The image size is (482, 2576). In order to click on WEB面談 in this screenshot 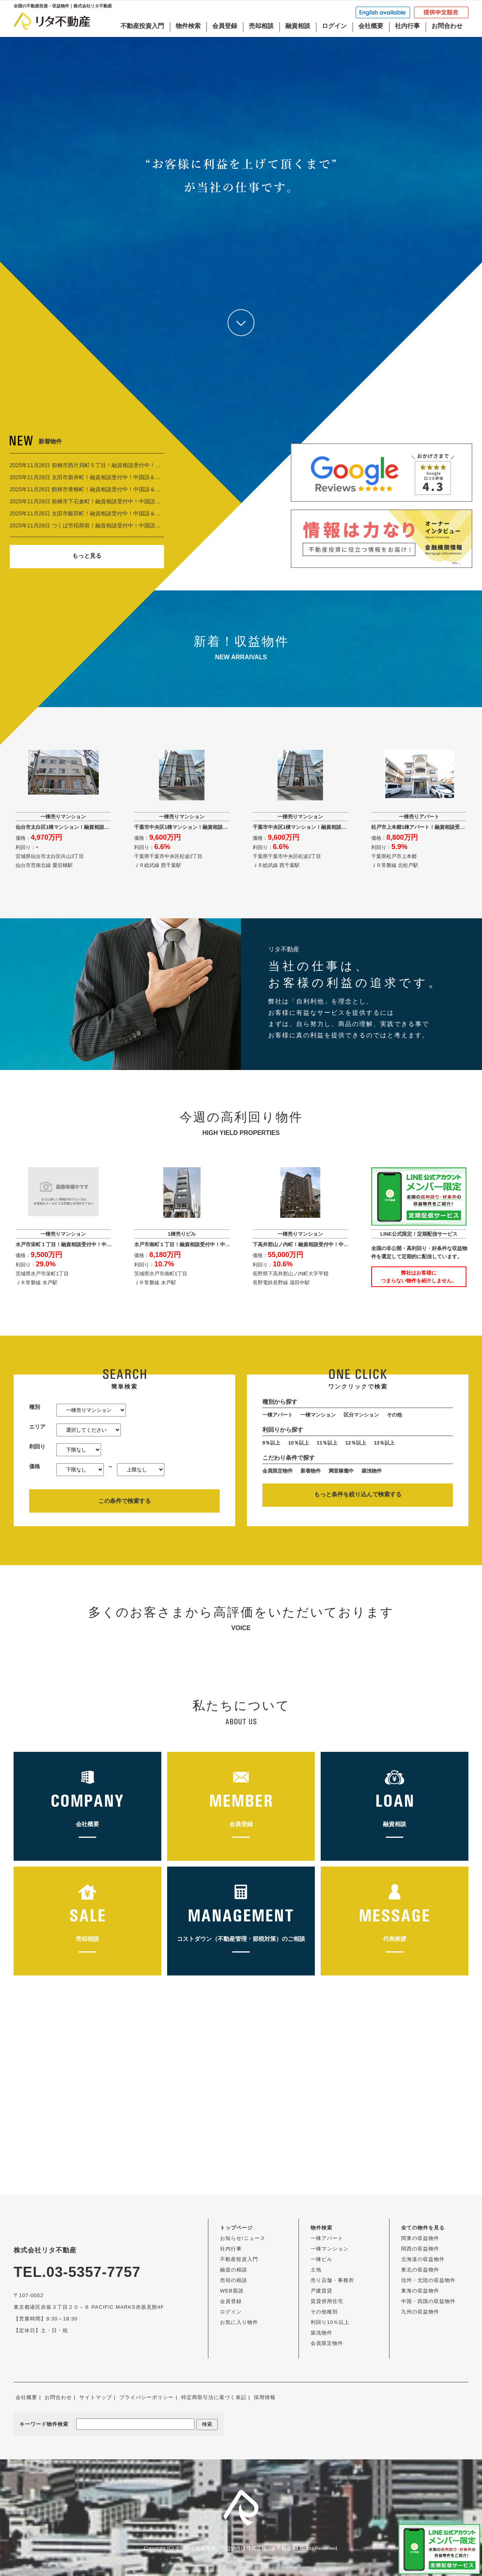, I will do `click(232, 2291)`.